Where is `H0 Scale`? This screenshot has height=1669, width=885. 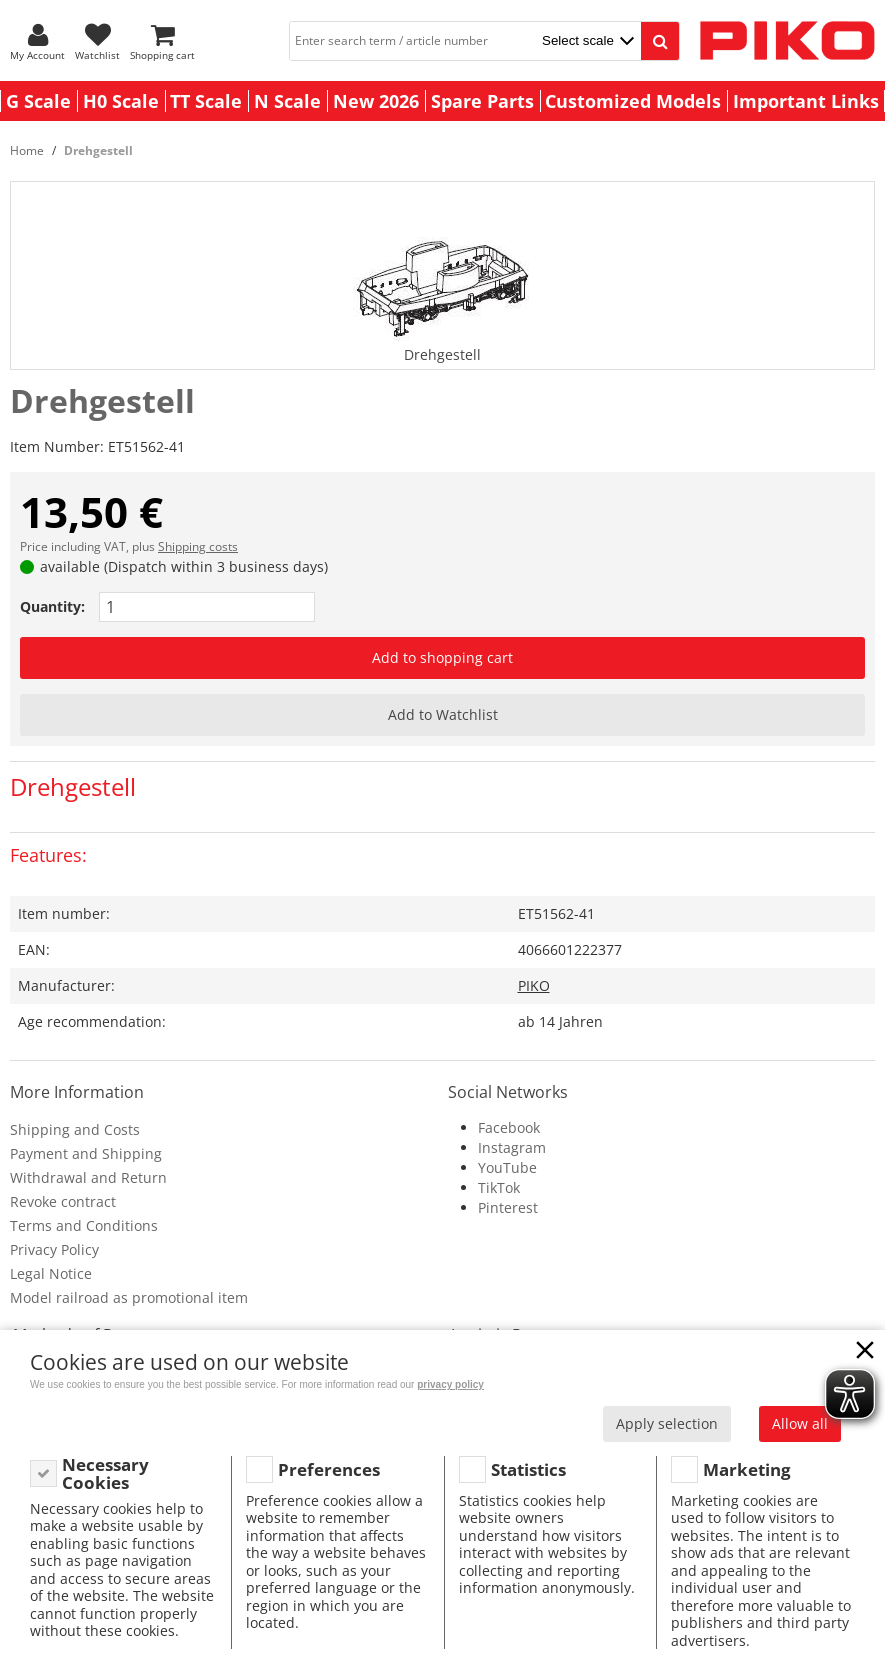
H0 Scale is located at coordinates (121, 101).